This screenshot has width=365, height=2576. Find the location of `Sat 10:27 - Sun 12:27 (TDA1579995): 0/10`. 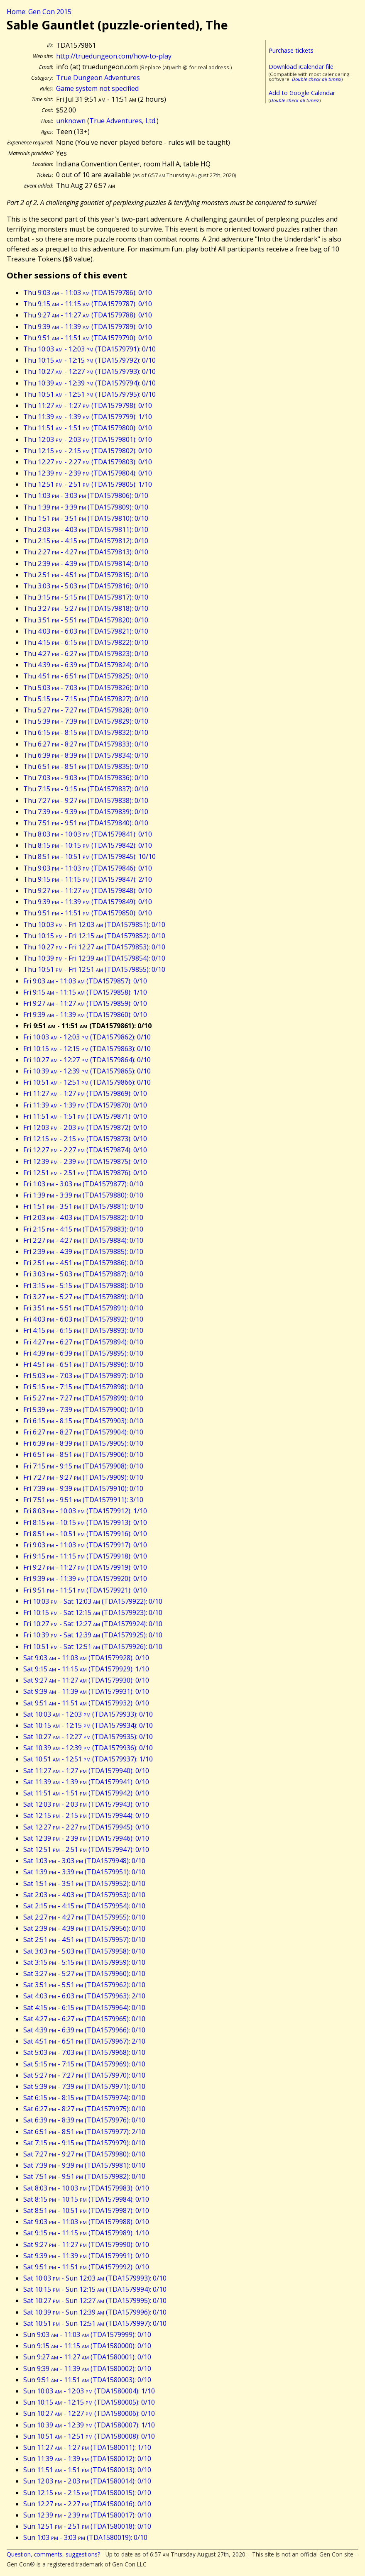

Sat 10:27 - Sun 12:27 (TDA1579995): 0/10 is located at coordinates (95, 2300).